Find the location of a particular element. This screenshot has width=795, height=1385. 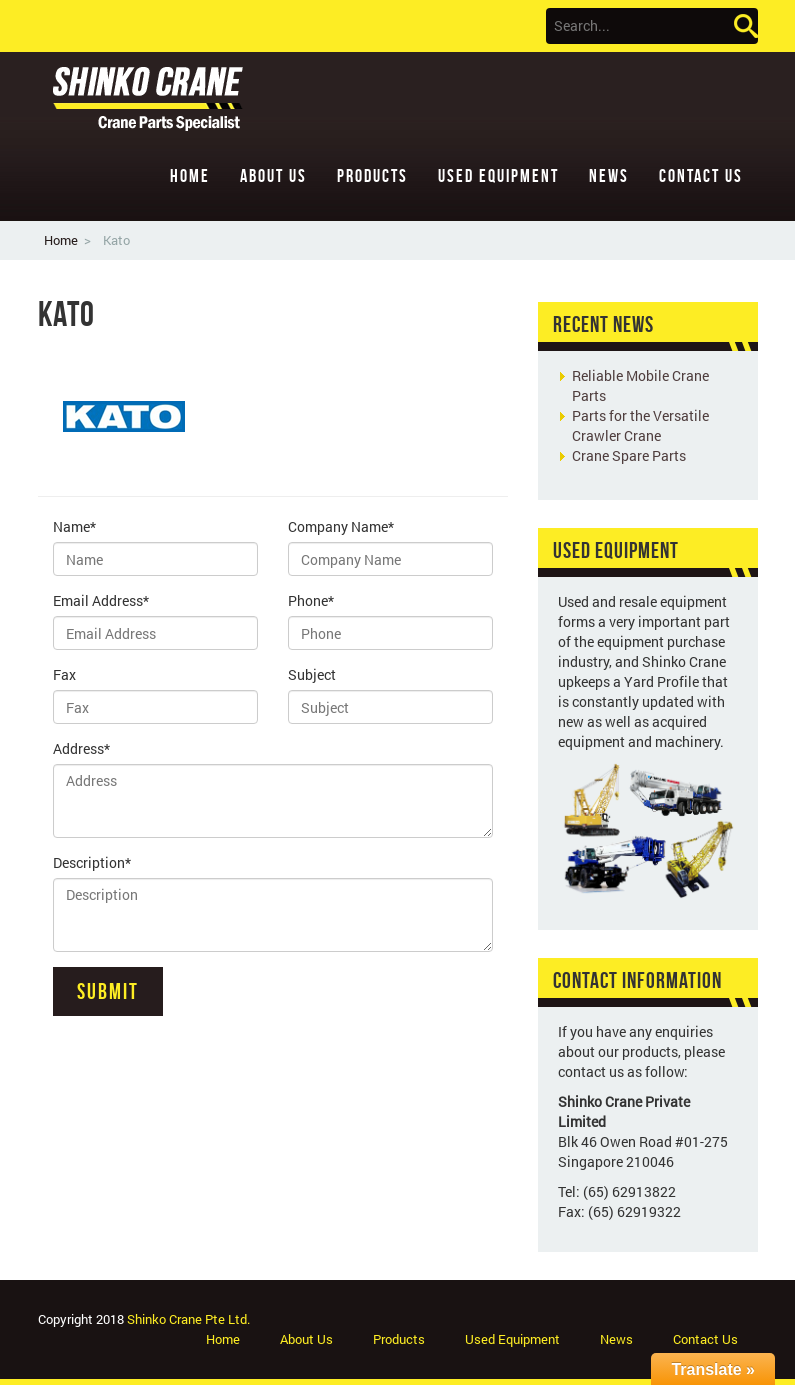

Company Name* is located at coordinates (341, 526).